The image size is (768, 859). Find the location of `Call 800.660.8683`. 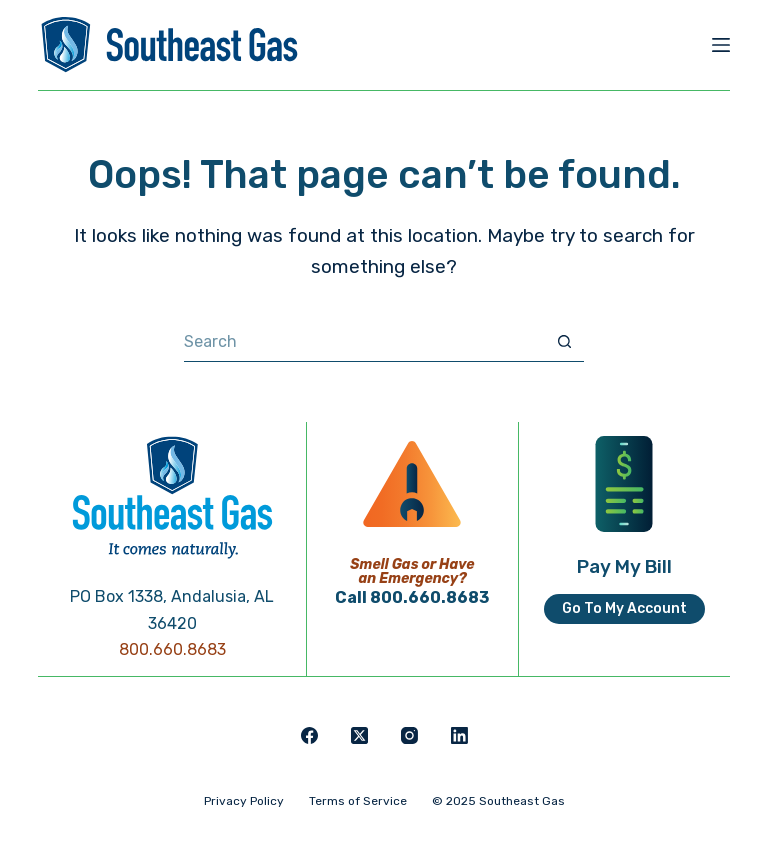

Call 800.660.8683 is located at coordinates (412, 597).